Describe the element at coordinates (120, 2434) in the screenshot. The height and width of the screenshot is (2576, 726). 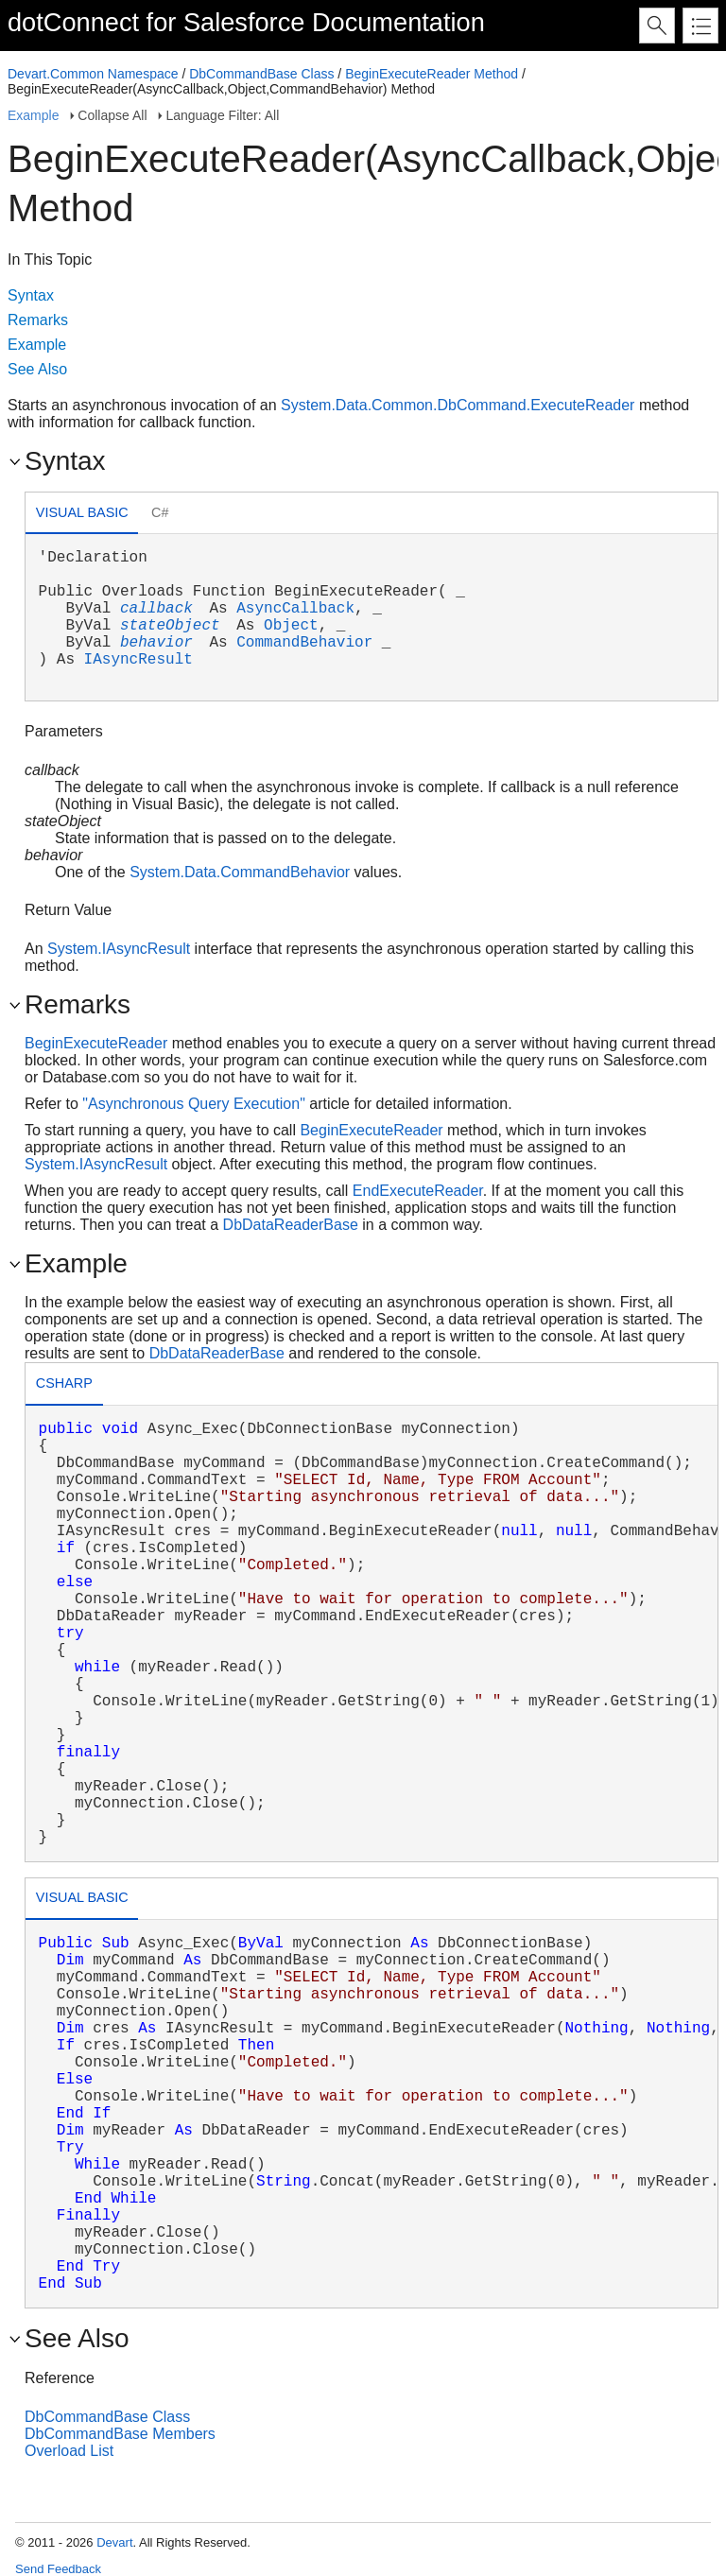
I see `DbCommandBase Members` at that location.